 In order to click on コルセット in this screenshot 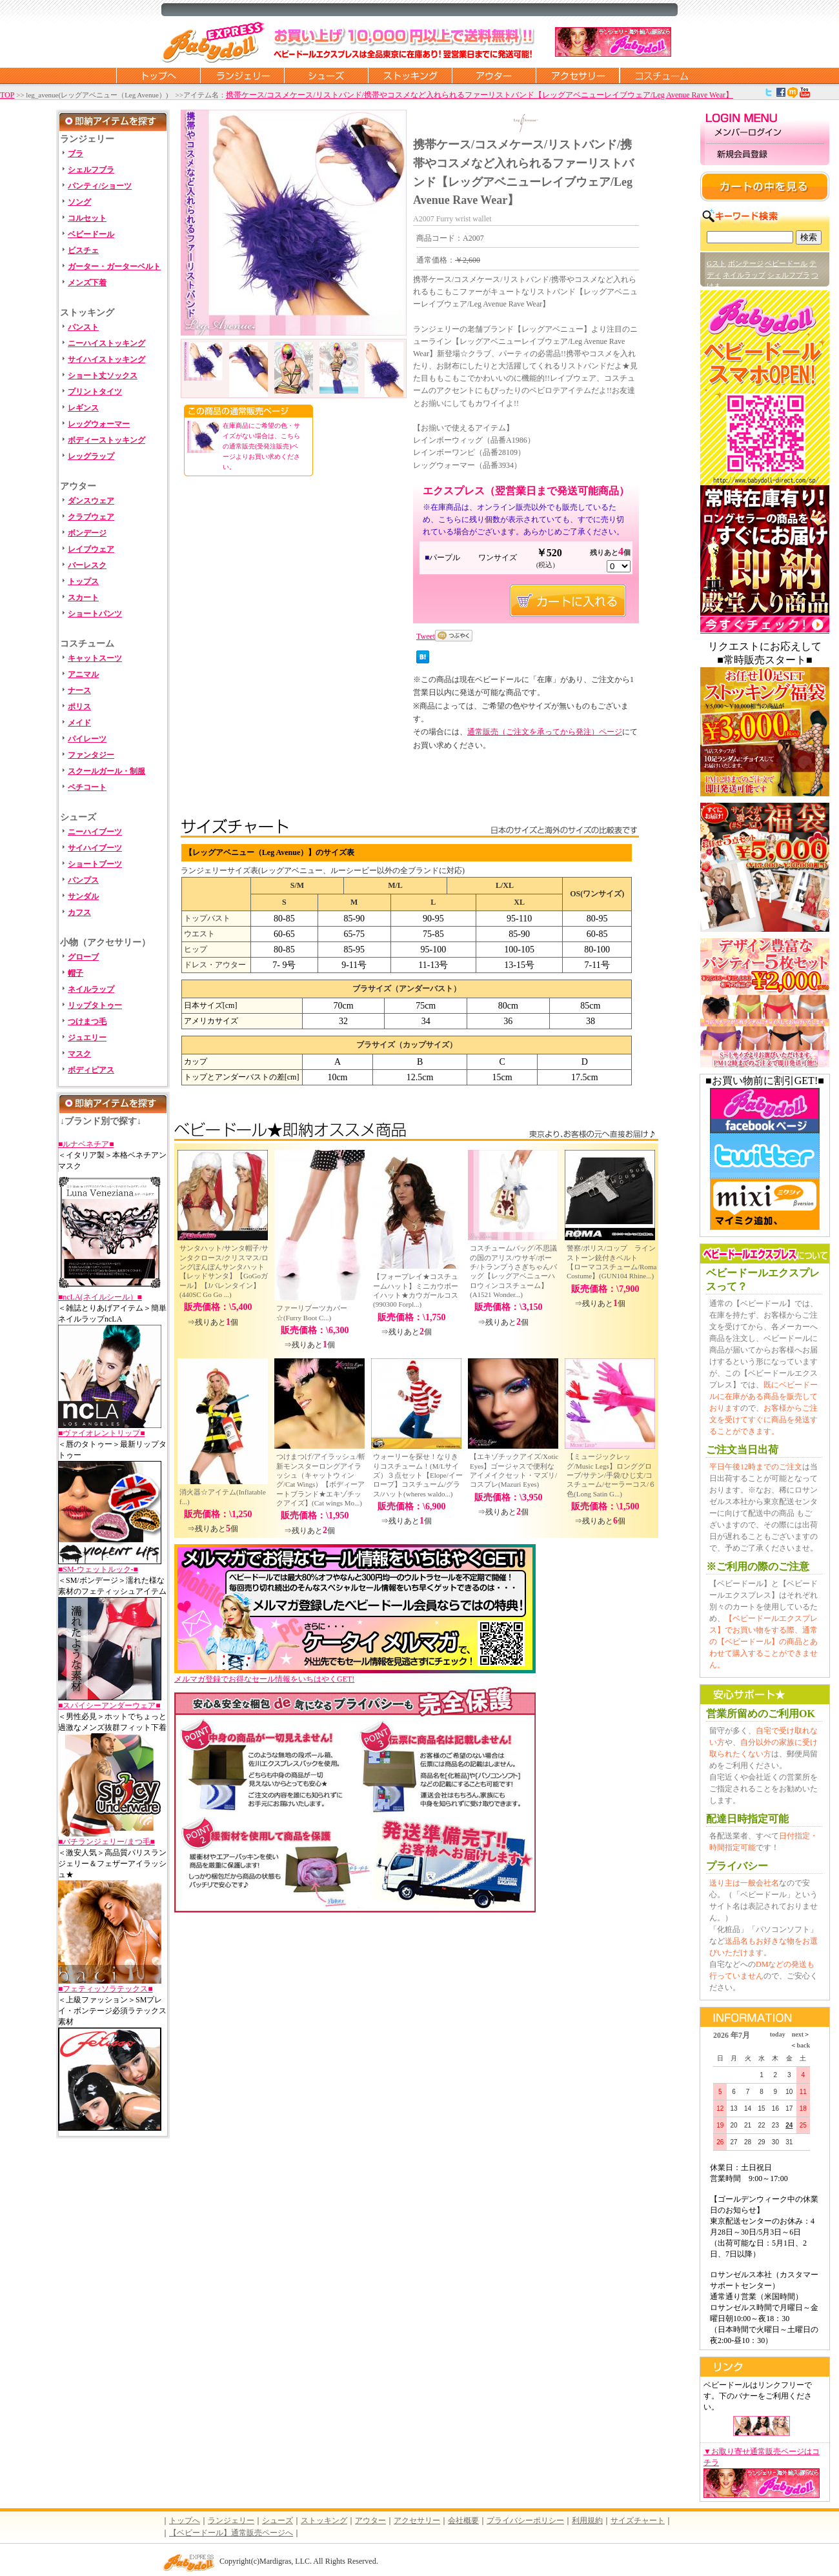, I will do `click(87, 218)`.